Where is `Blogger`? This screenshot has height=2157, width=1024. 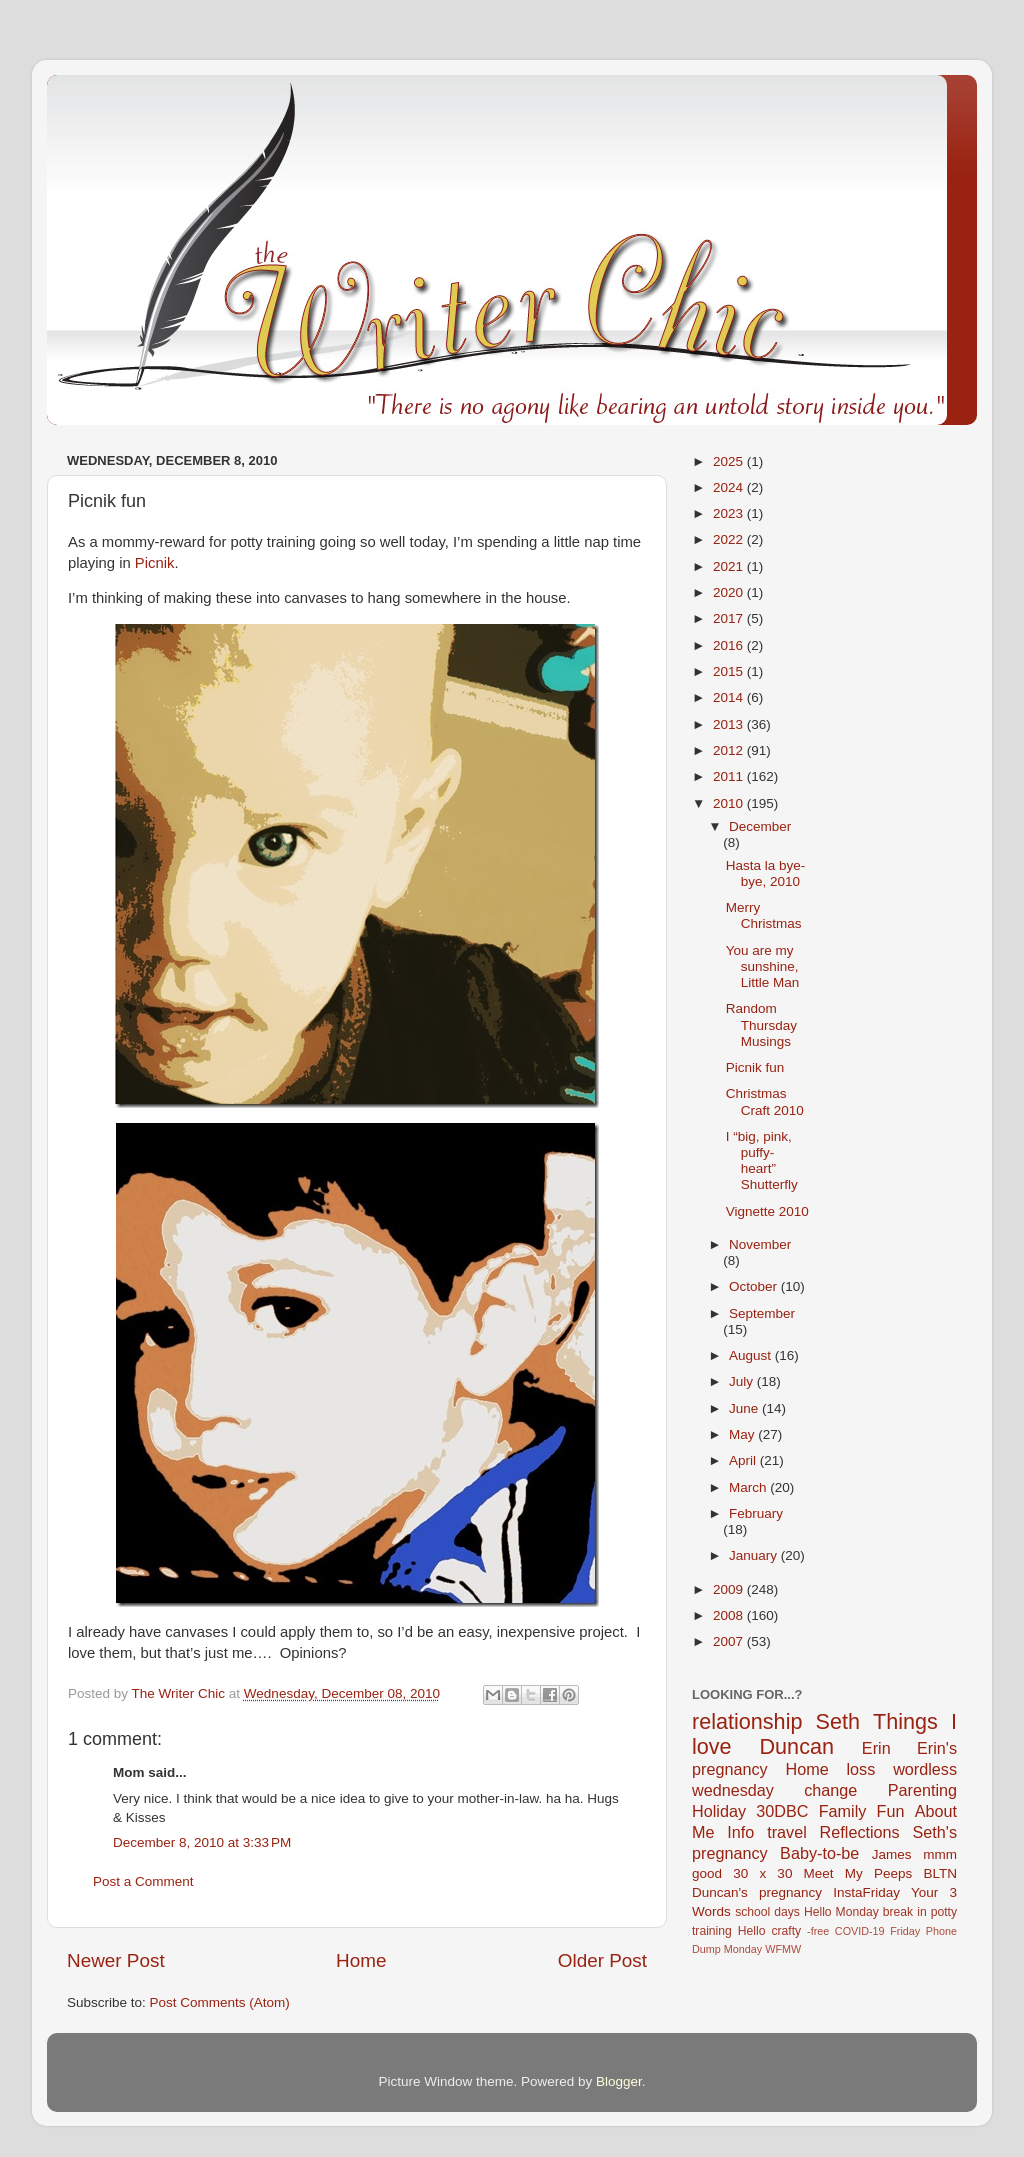
Blogger is located at coordinates (619, 2081).